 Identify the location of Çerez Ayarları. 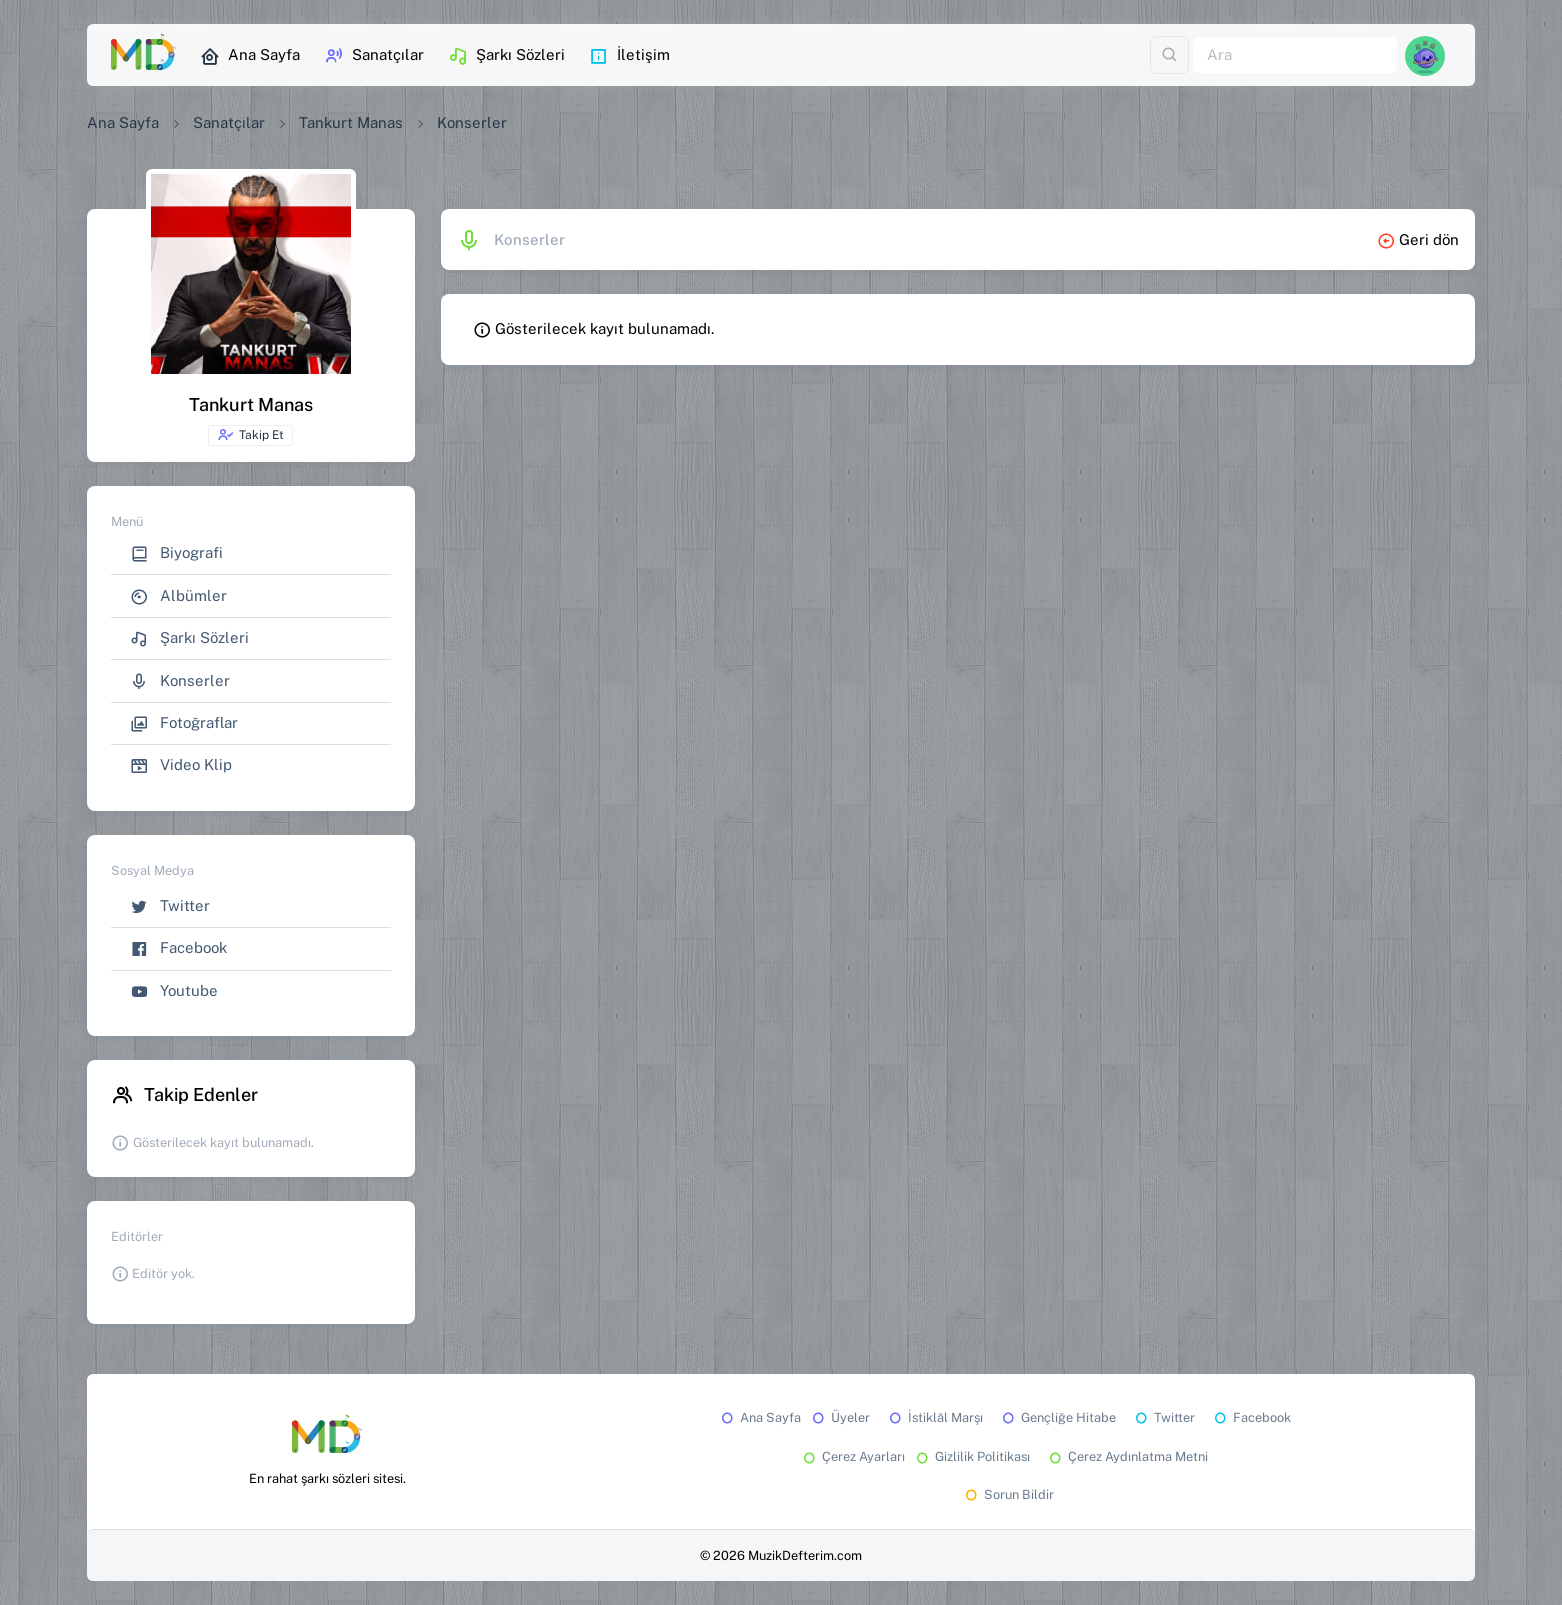
(852, 1456).